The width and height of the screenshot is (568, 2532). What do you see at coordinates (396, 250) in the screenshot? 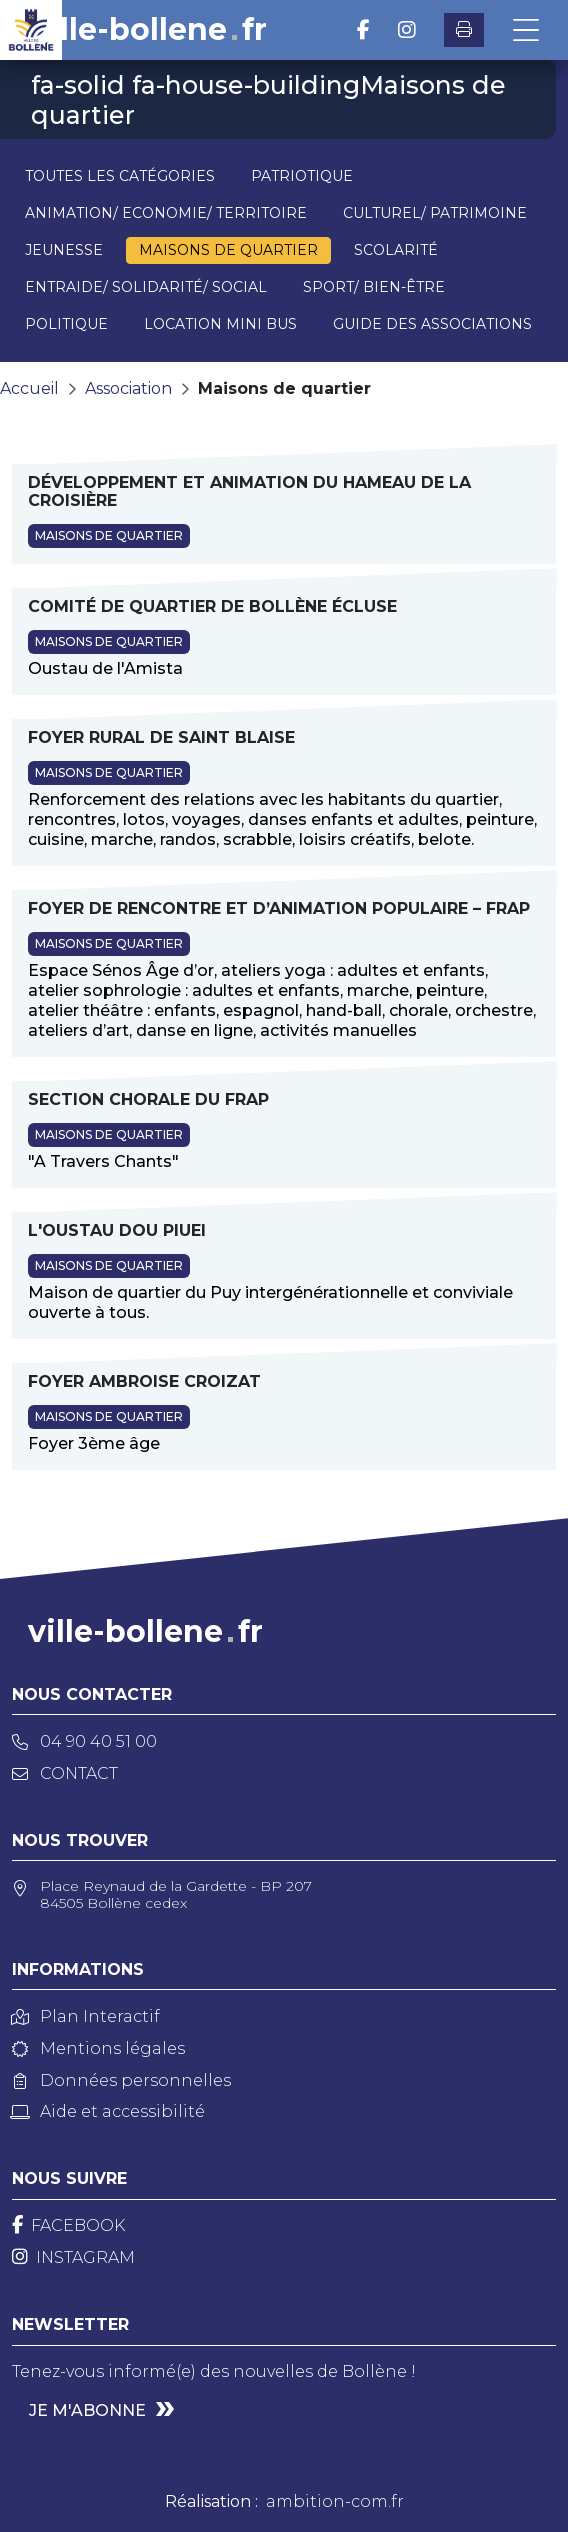
I see `Scolarité` at bounding box center [396, 250].